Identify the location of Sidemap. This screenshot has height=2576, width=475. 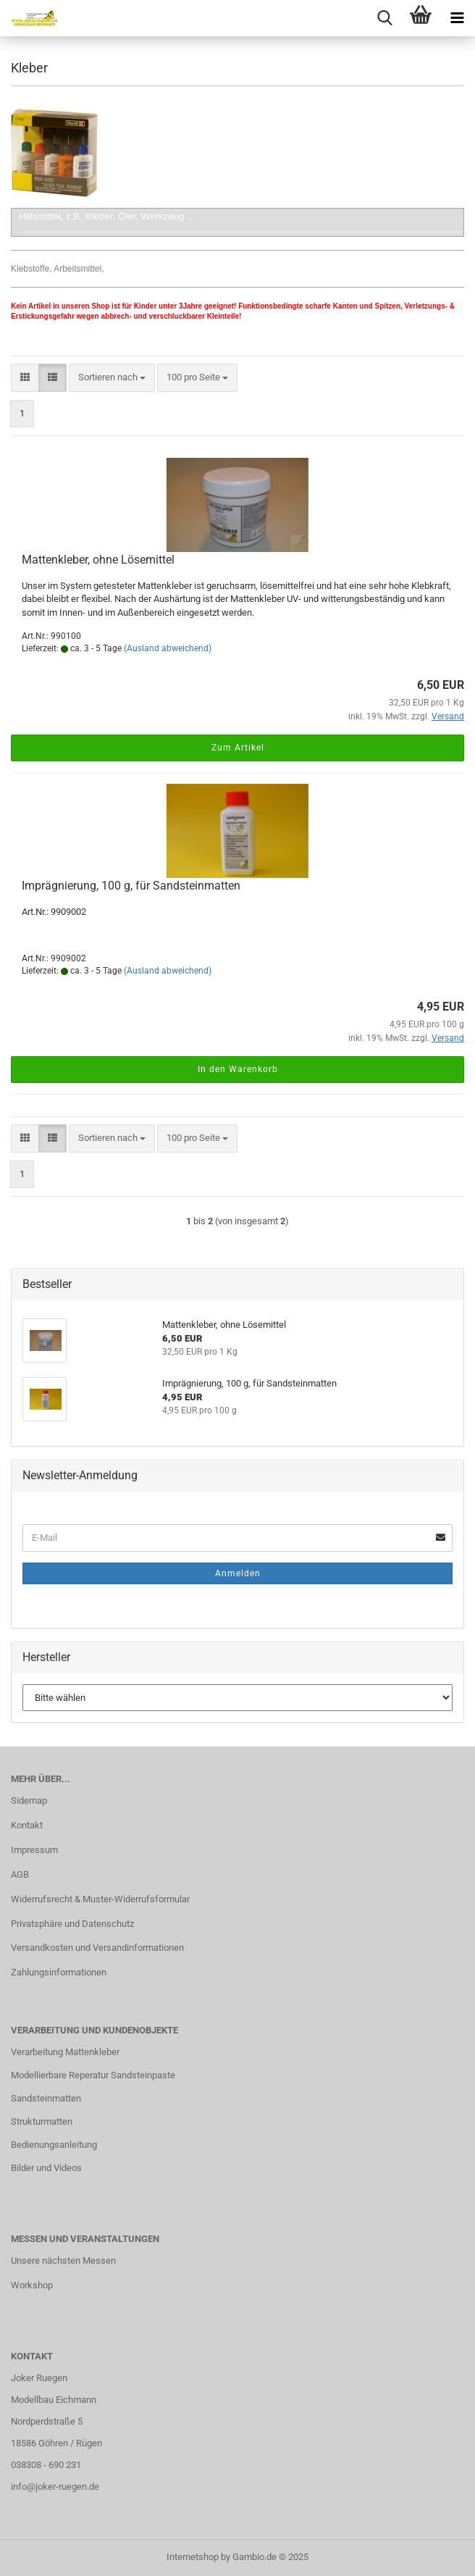
(29, 1800).